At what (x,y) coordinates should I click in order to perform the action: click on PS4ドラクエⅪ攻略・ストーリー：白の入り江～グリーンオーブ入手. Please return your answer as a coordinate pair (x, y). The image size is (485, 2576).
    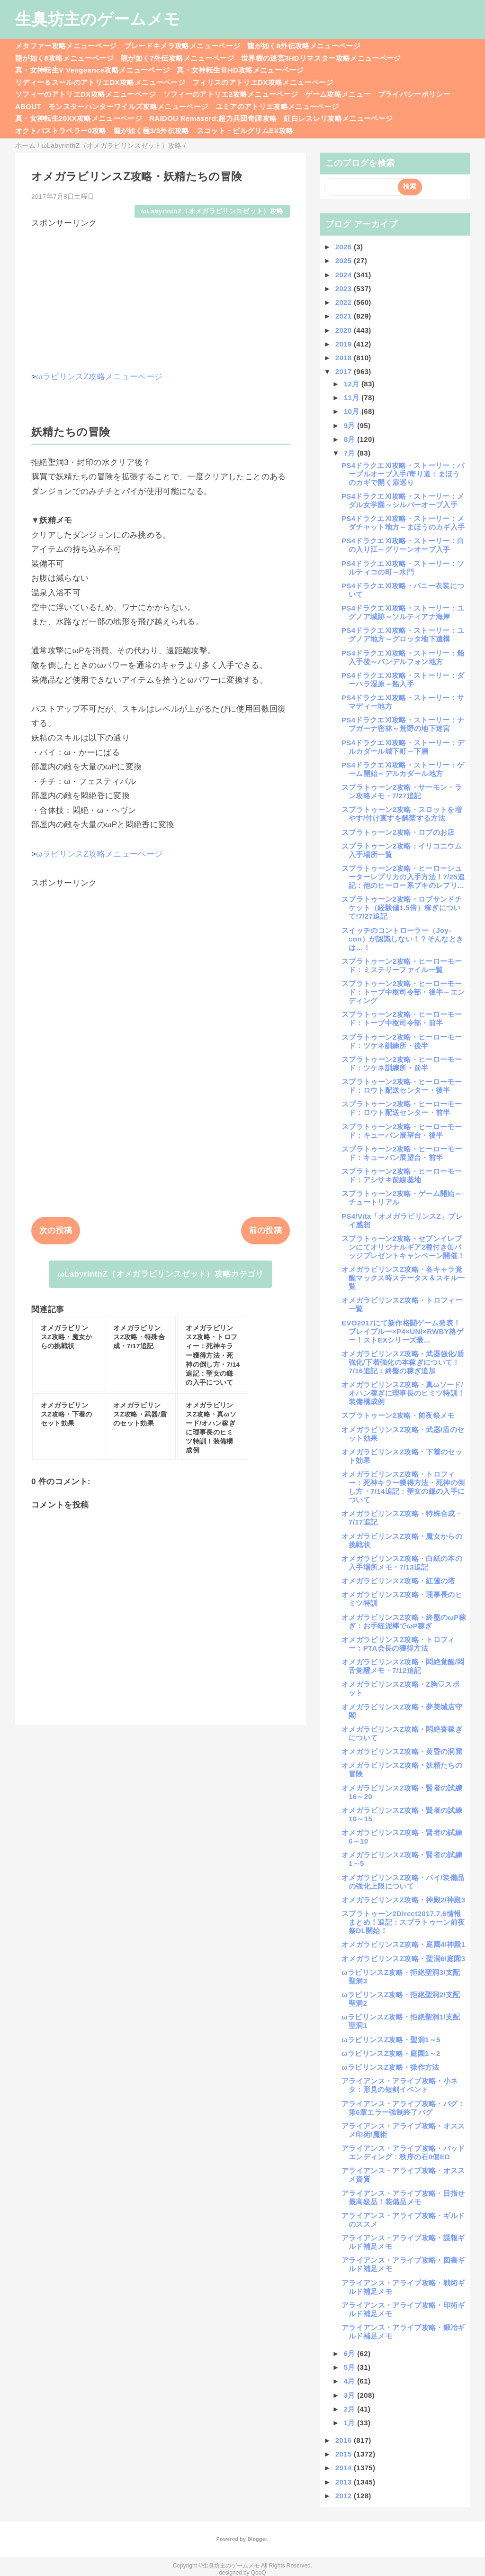
    Looking at the image, I should click on (402, 545).